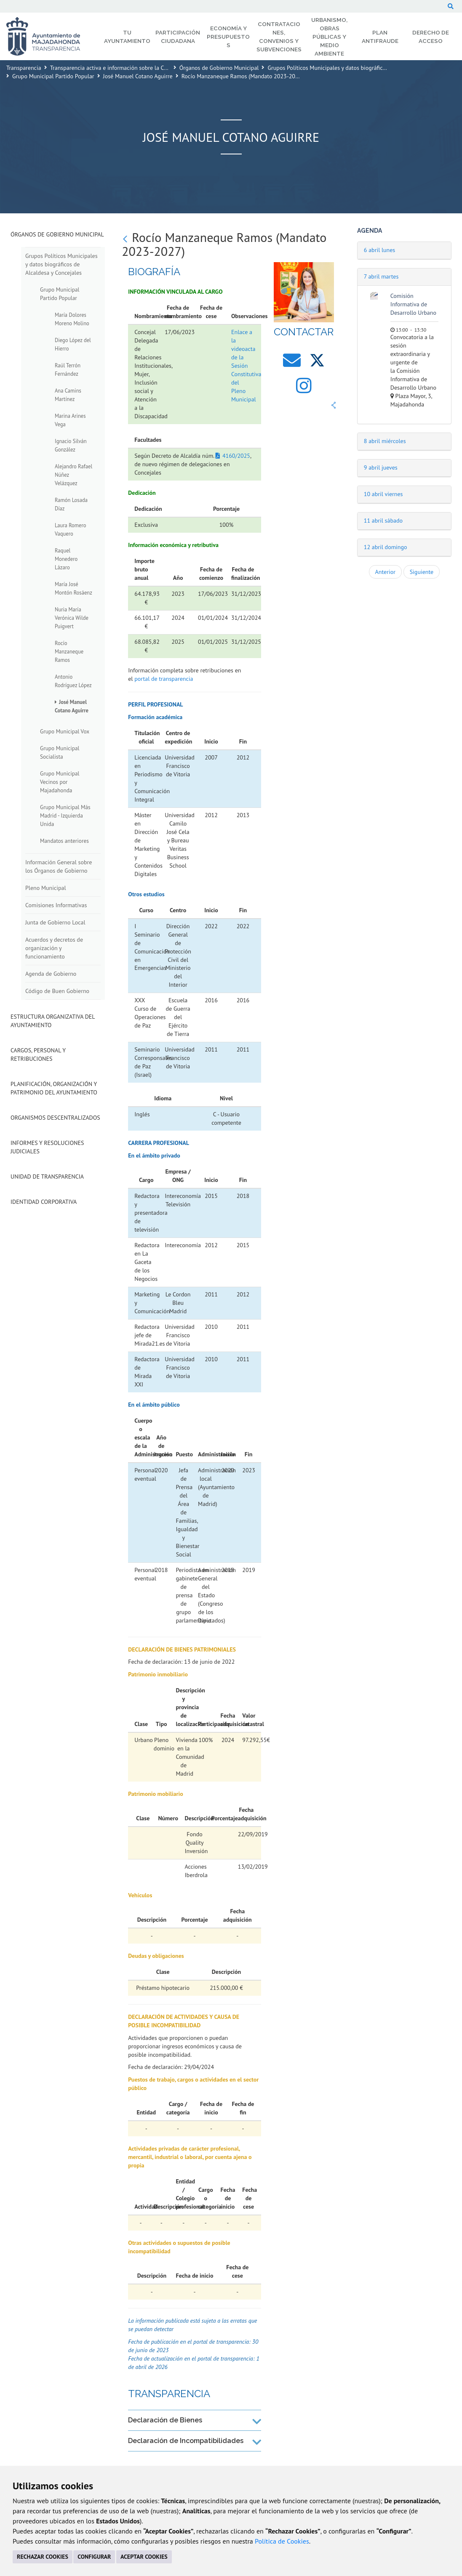 The width and height of the screenshot is (462, 2576). What do you see at coordinates (421, 572) in the screenshot?
I see `Siguiente` at bounding box center [421, 572].